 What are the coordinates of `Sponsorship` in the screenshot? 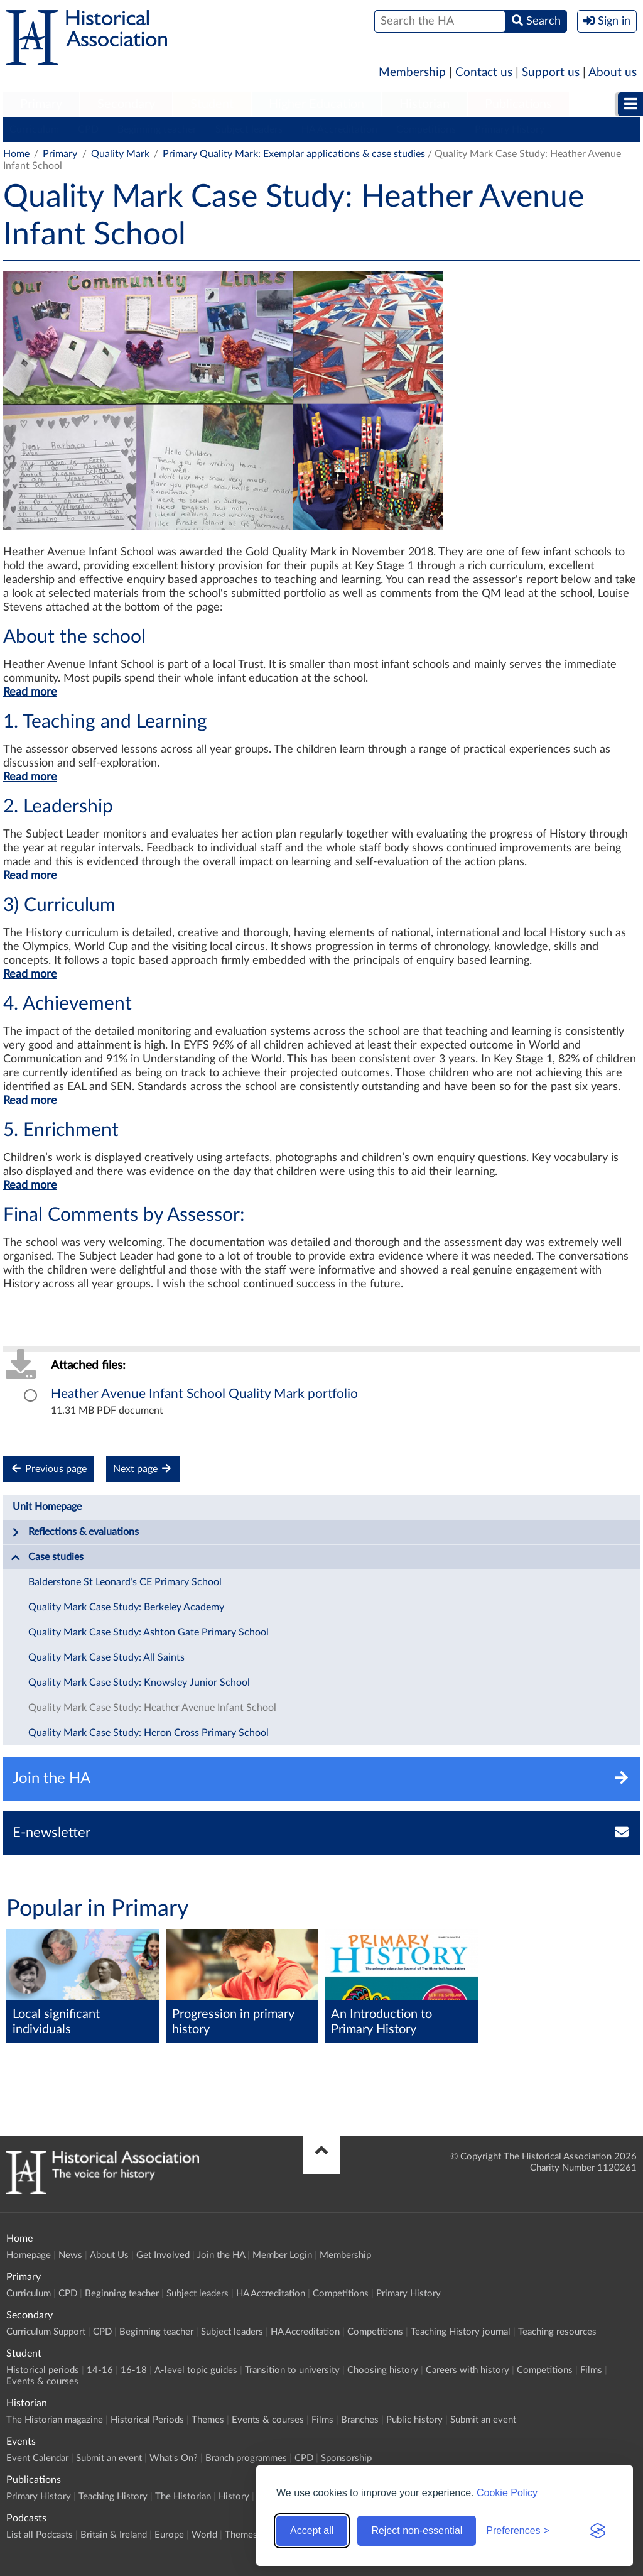 It's located at (346, 2458).